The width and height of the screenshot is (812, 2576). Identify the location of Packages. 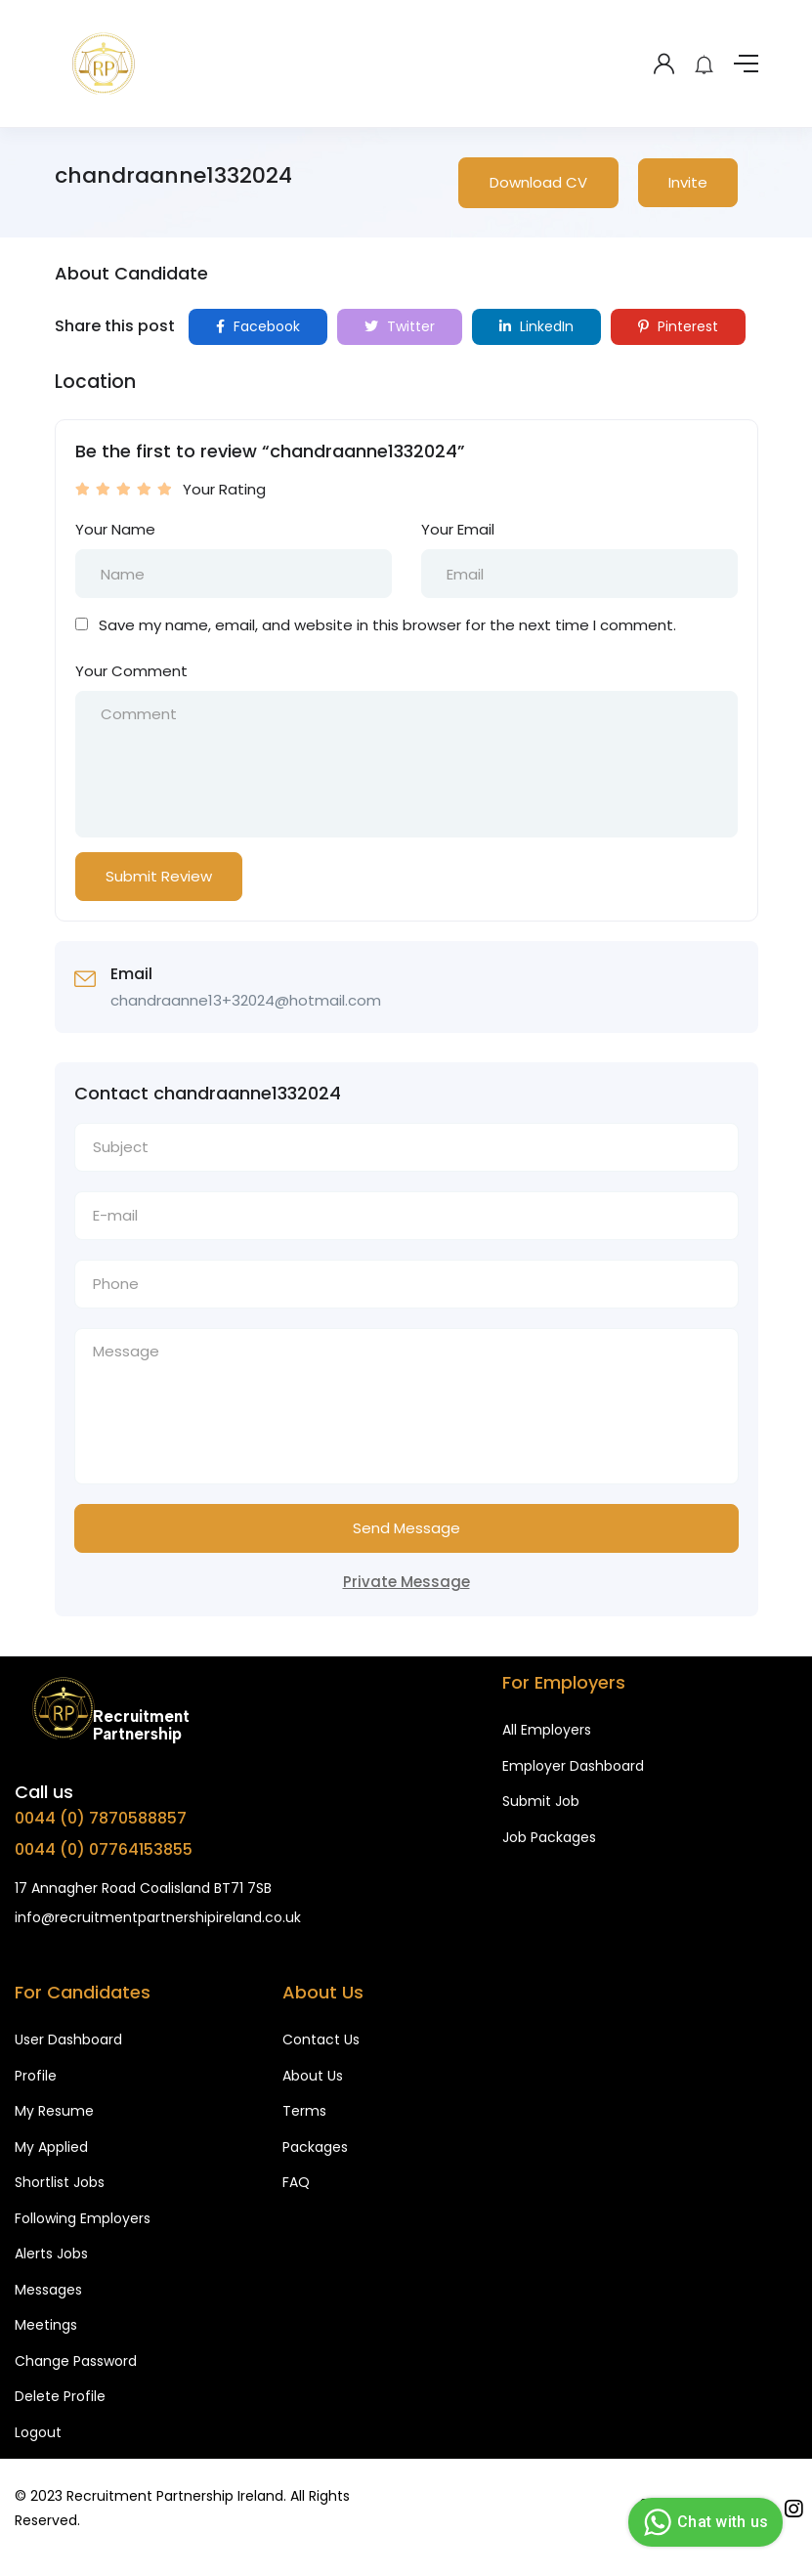
(315, 2147).